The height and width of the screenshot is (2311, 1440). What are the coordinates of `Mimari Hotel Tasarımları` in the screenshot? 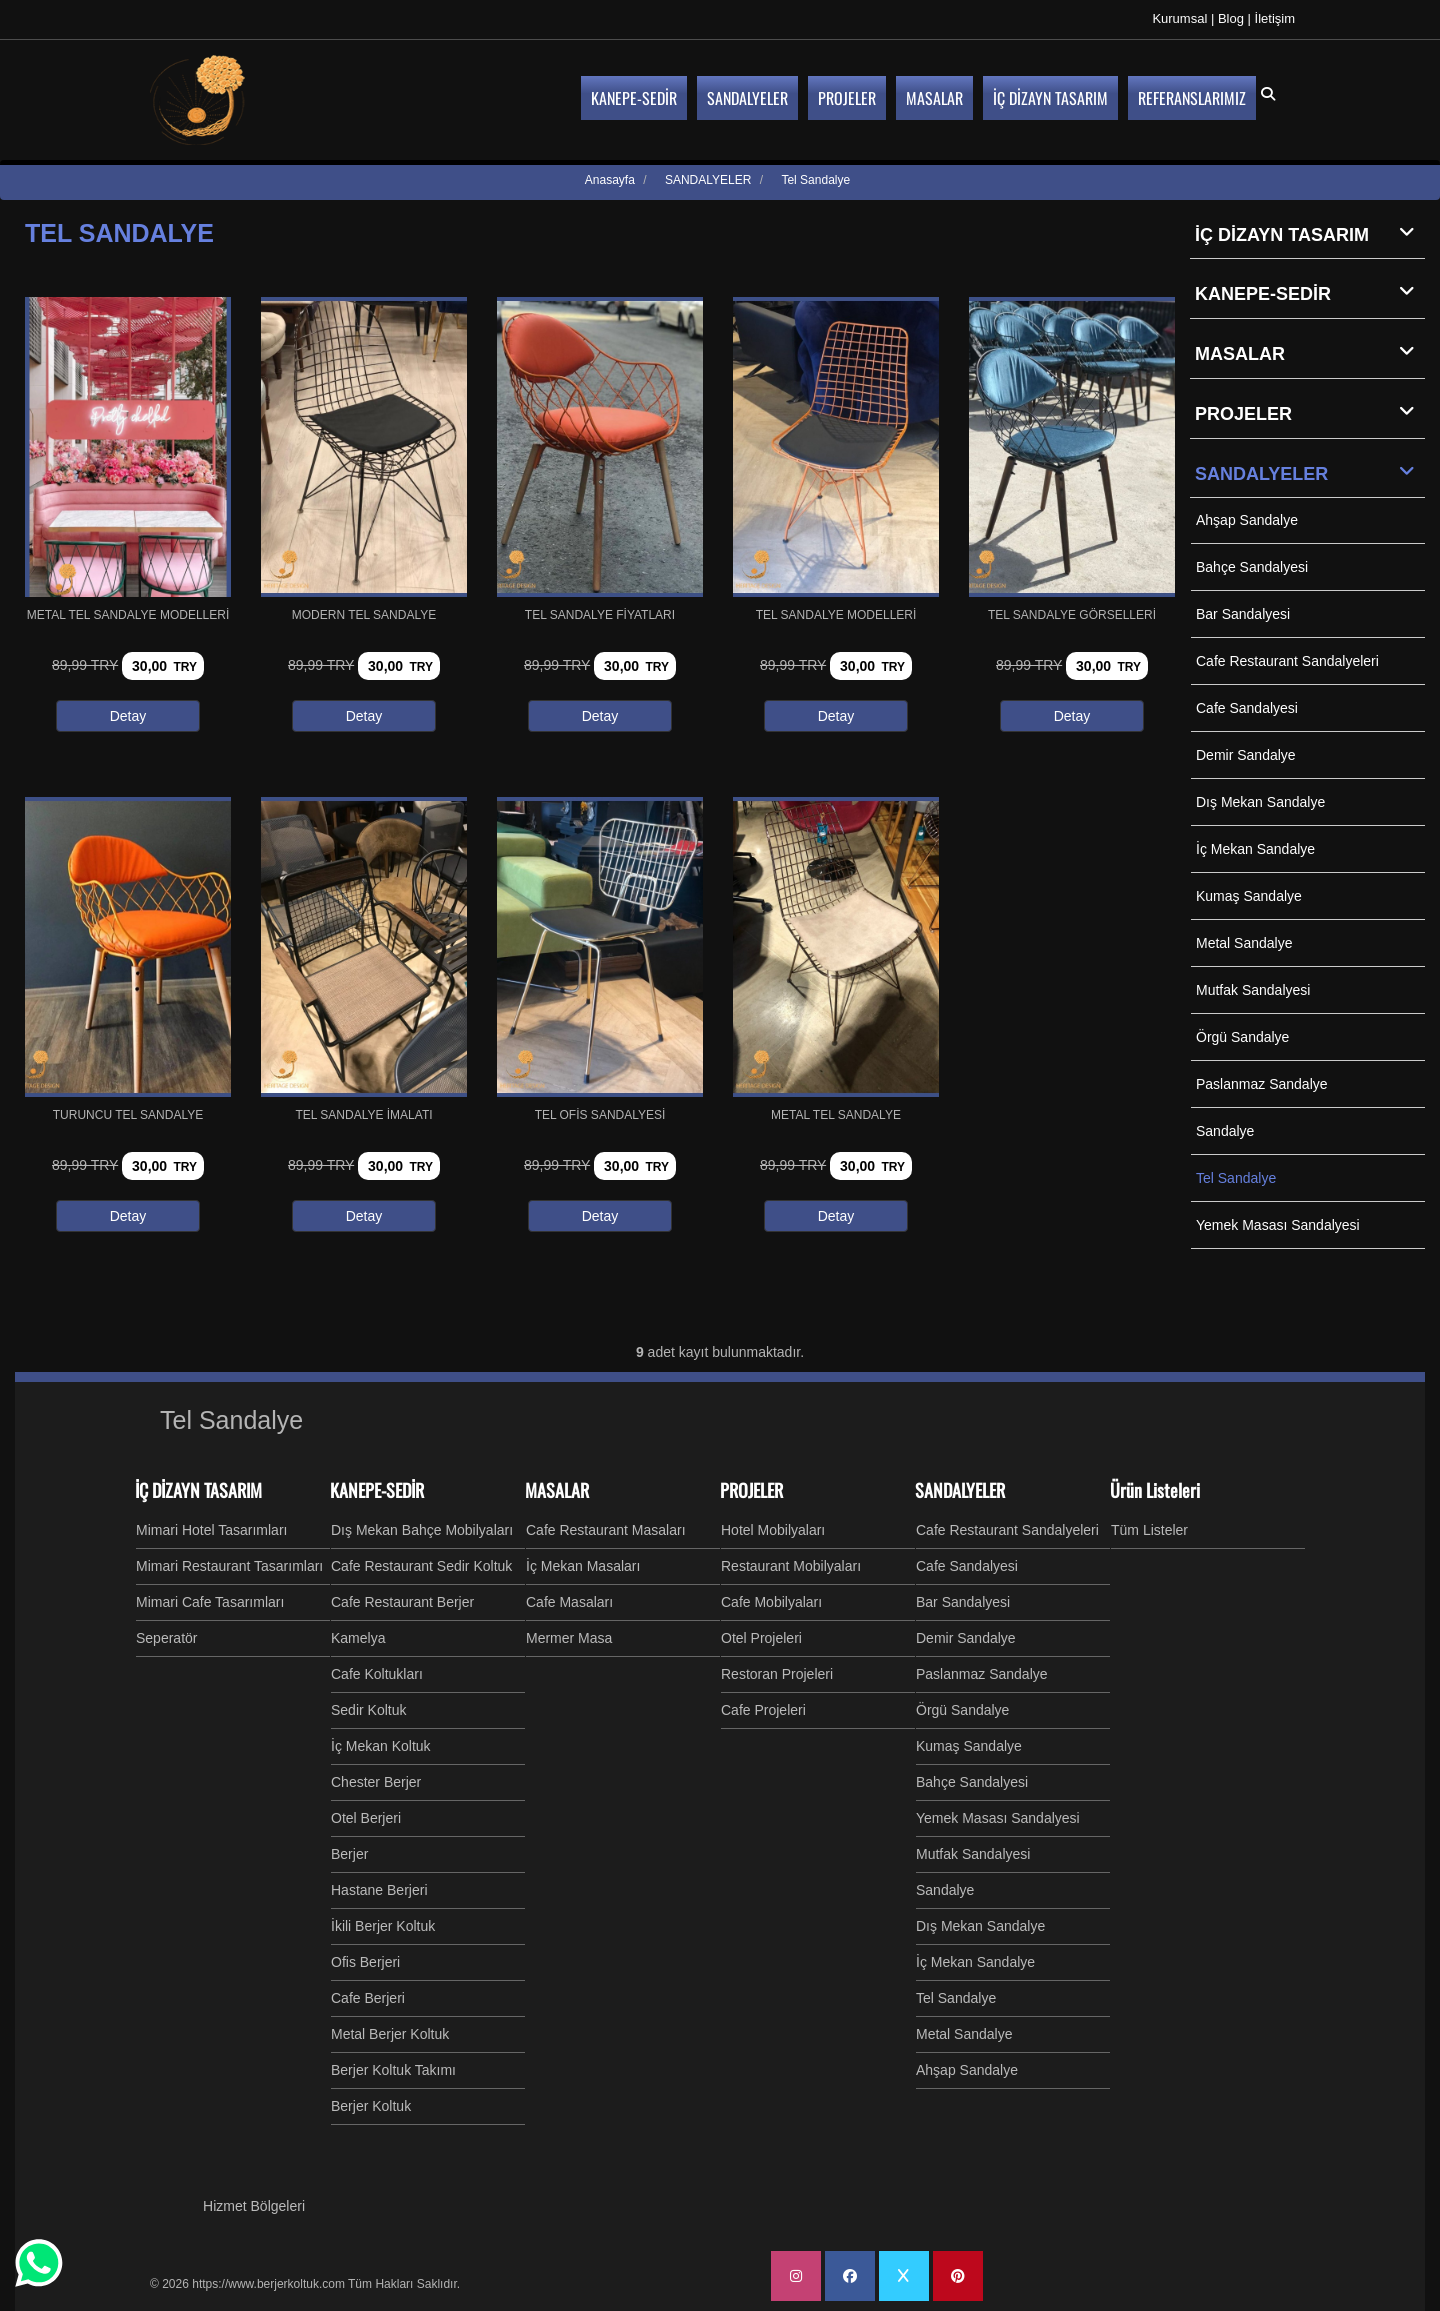 It's located at (211, 1530).